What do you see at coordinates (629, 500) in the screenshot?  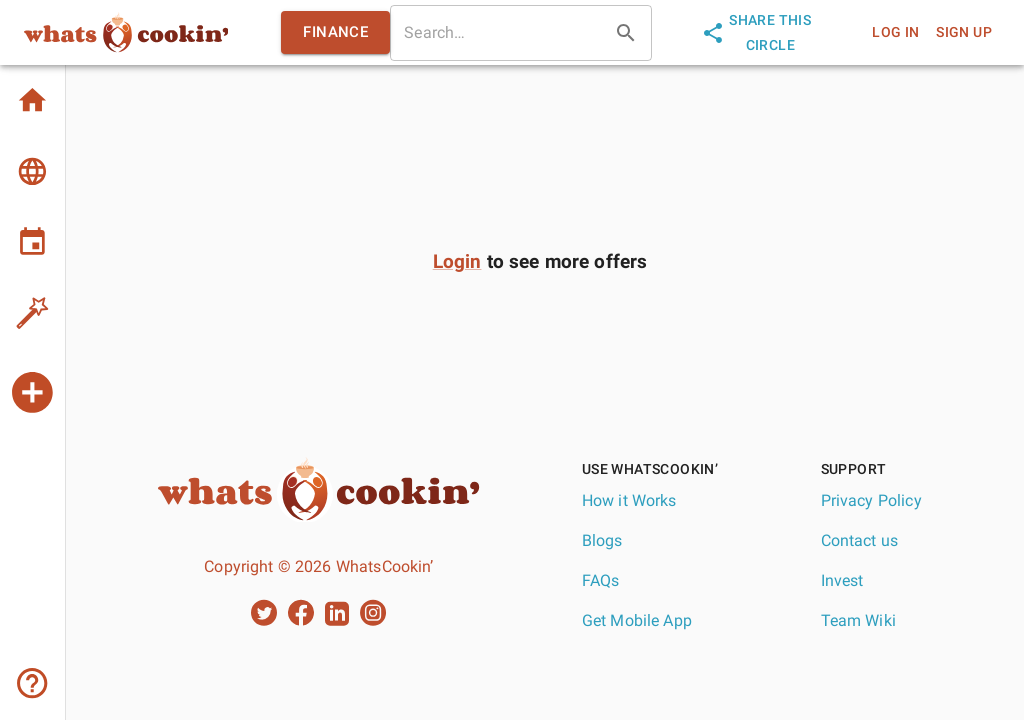 I see `How it Works` at bounding box center [629, 500].